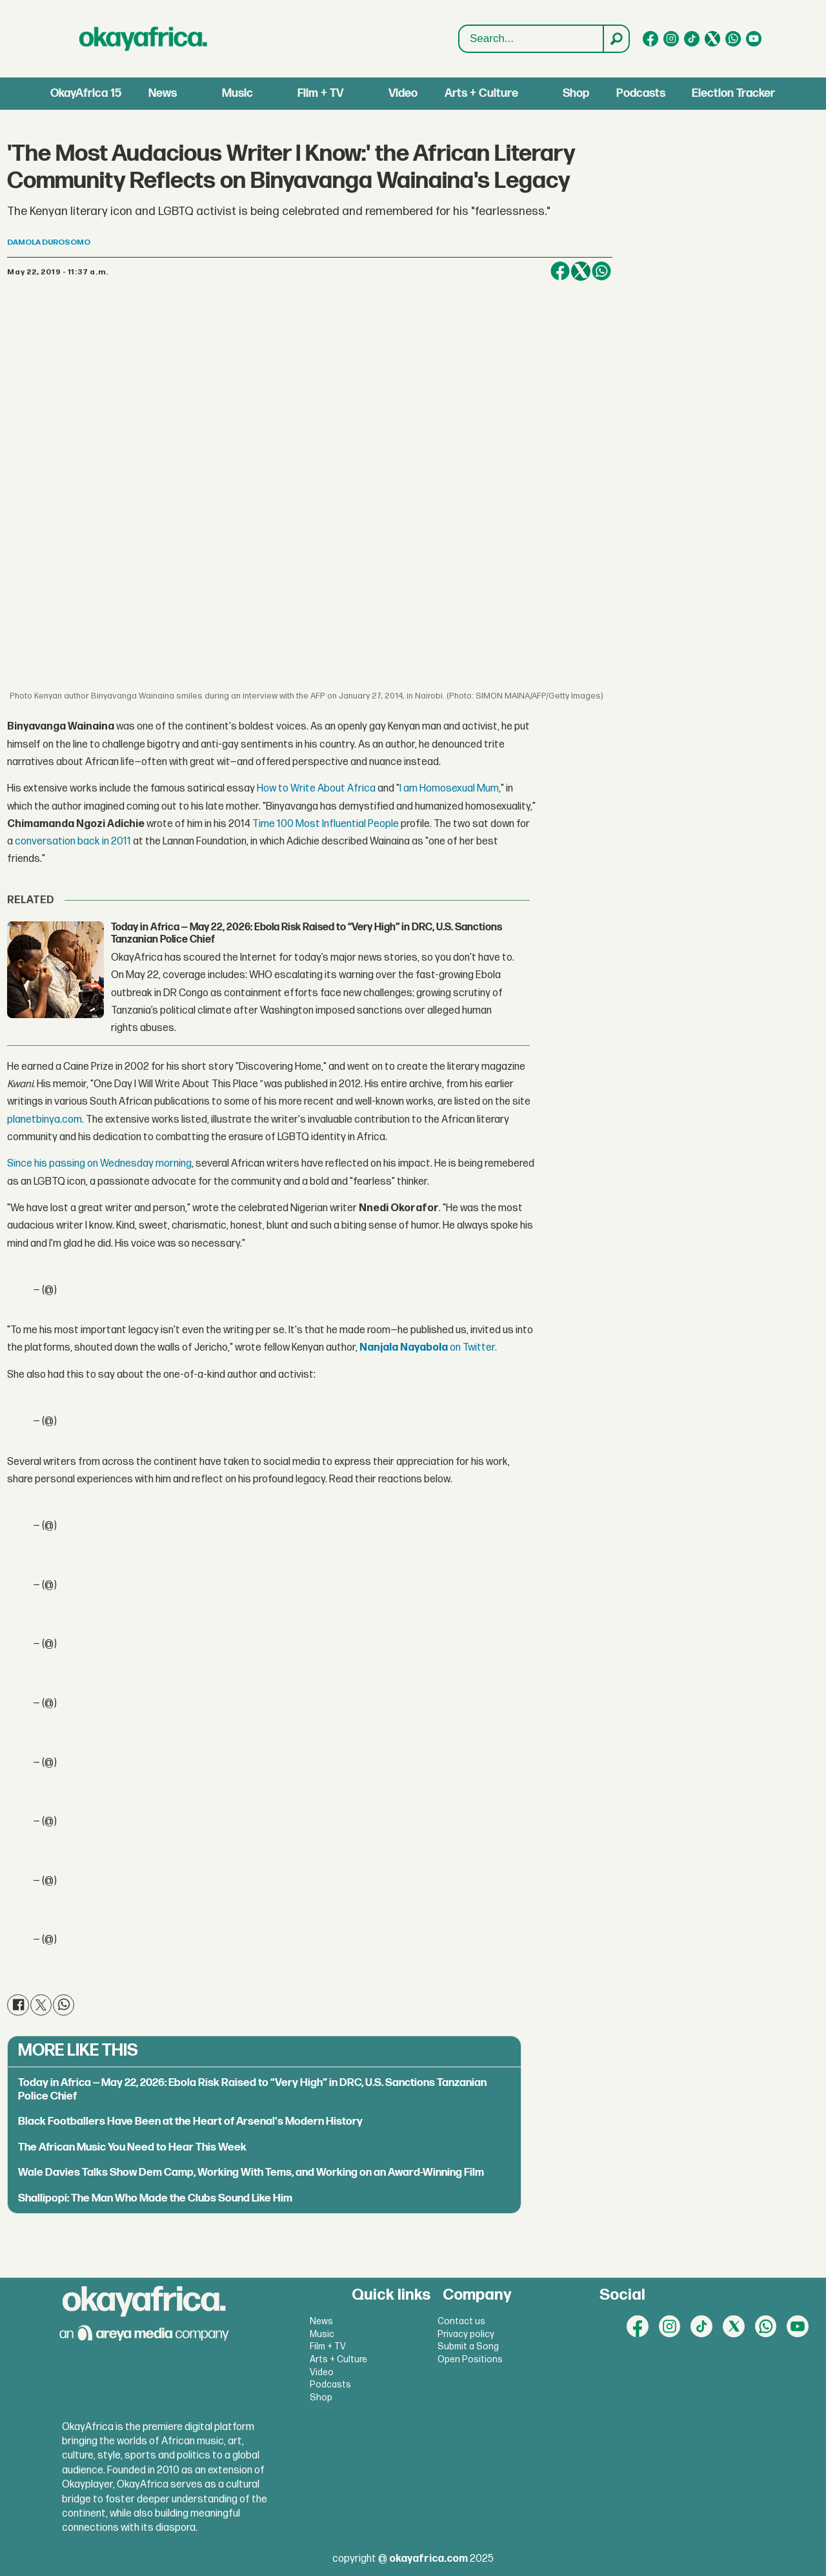 This screenshot has height=2576, width=826. What do you see at coordinates (85, 93) in the screenshot?
I see `OkayAfrica 15` at bounding box center [85, 93].